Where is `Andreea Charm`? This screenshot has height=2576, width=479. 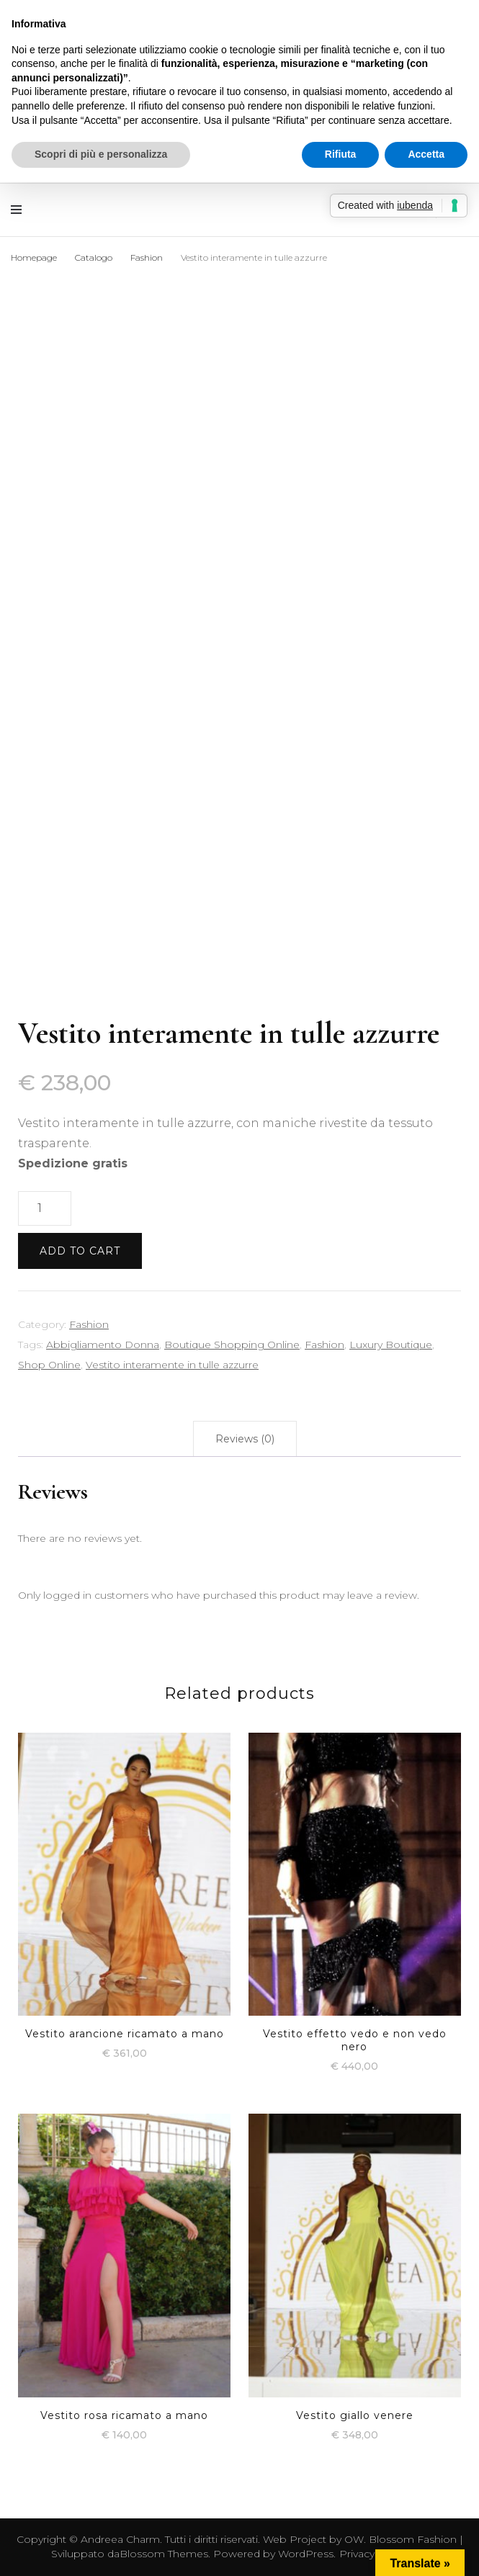
Andreea Charm is located at coordinates (120, 2539).